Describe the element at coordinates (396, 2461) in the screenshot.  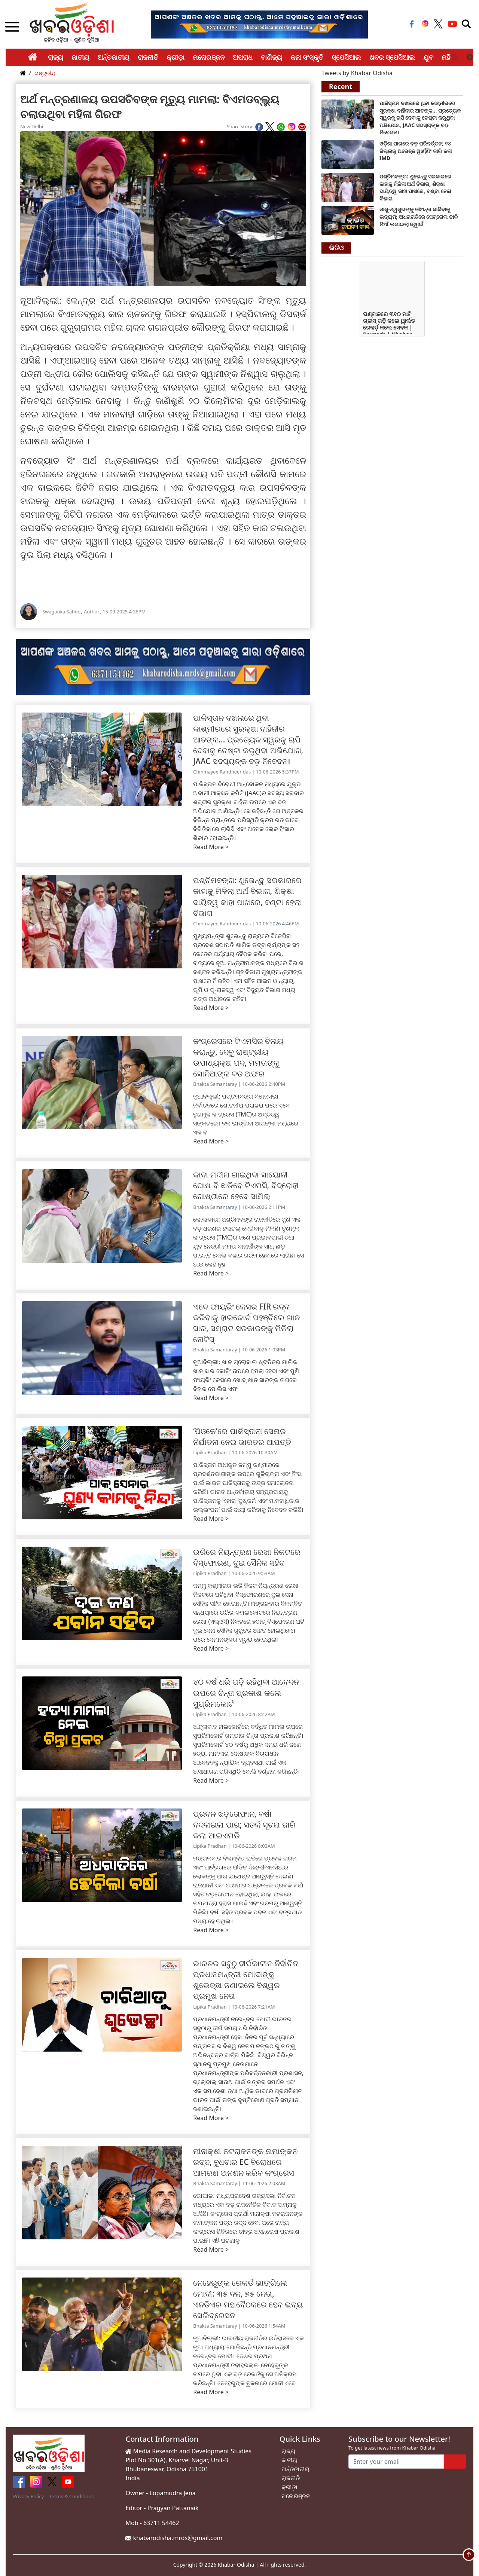
I see `[Enter your email]` at that location.